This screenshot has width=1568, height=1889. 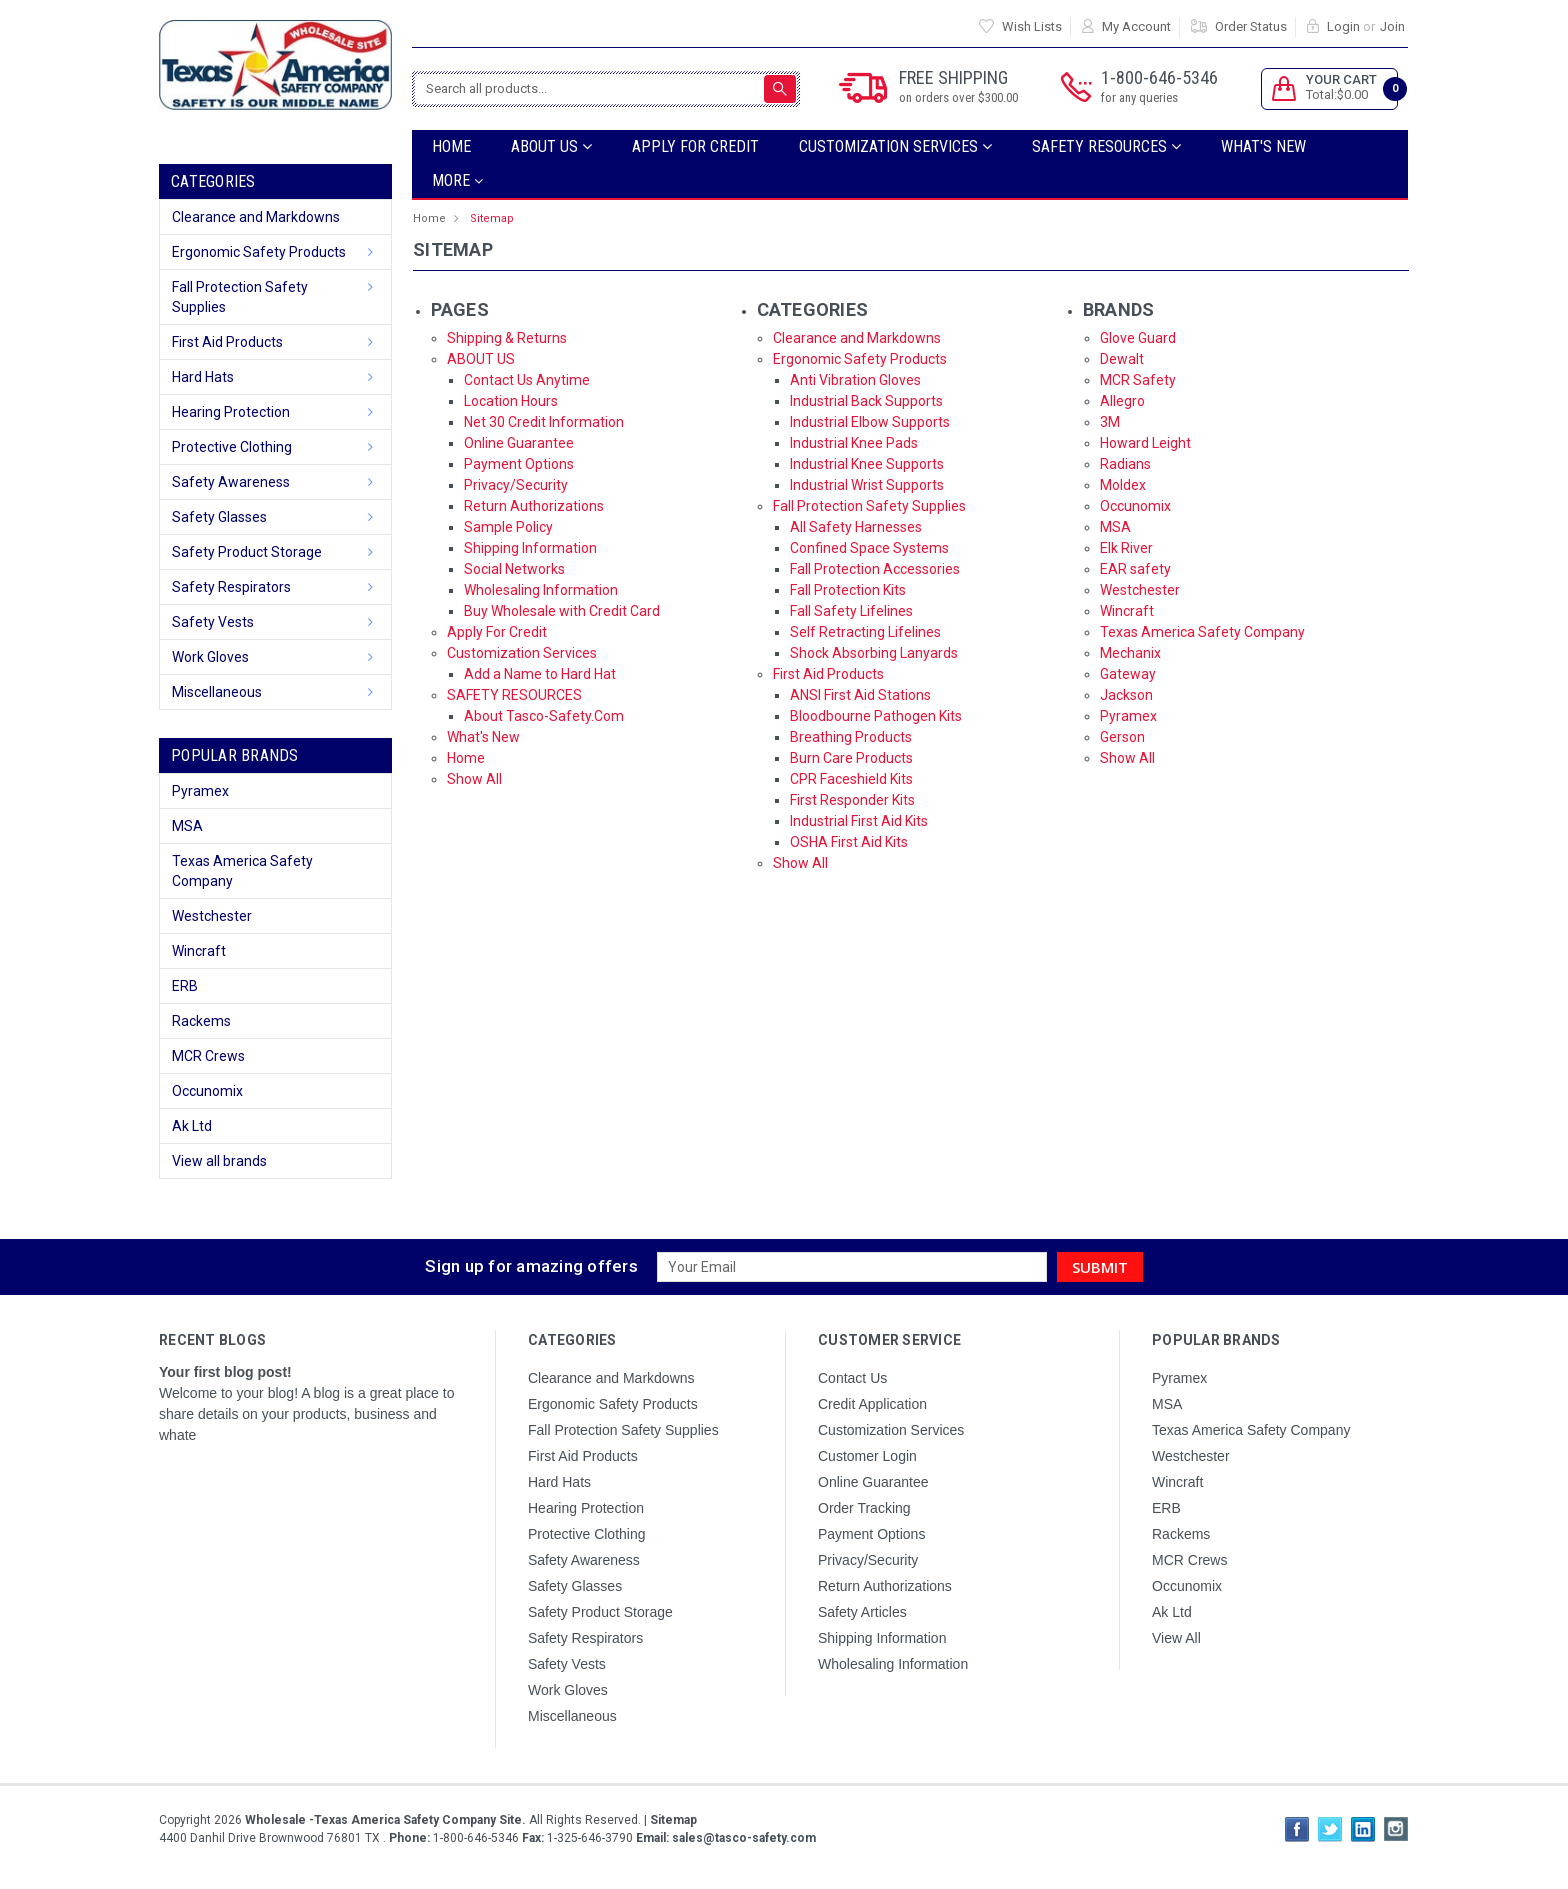 I want to click on Ergonomic Safety Products, so click(x=259, y=252).